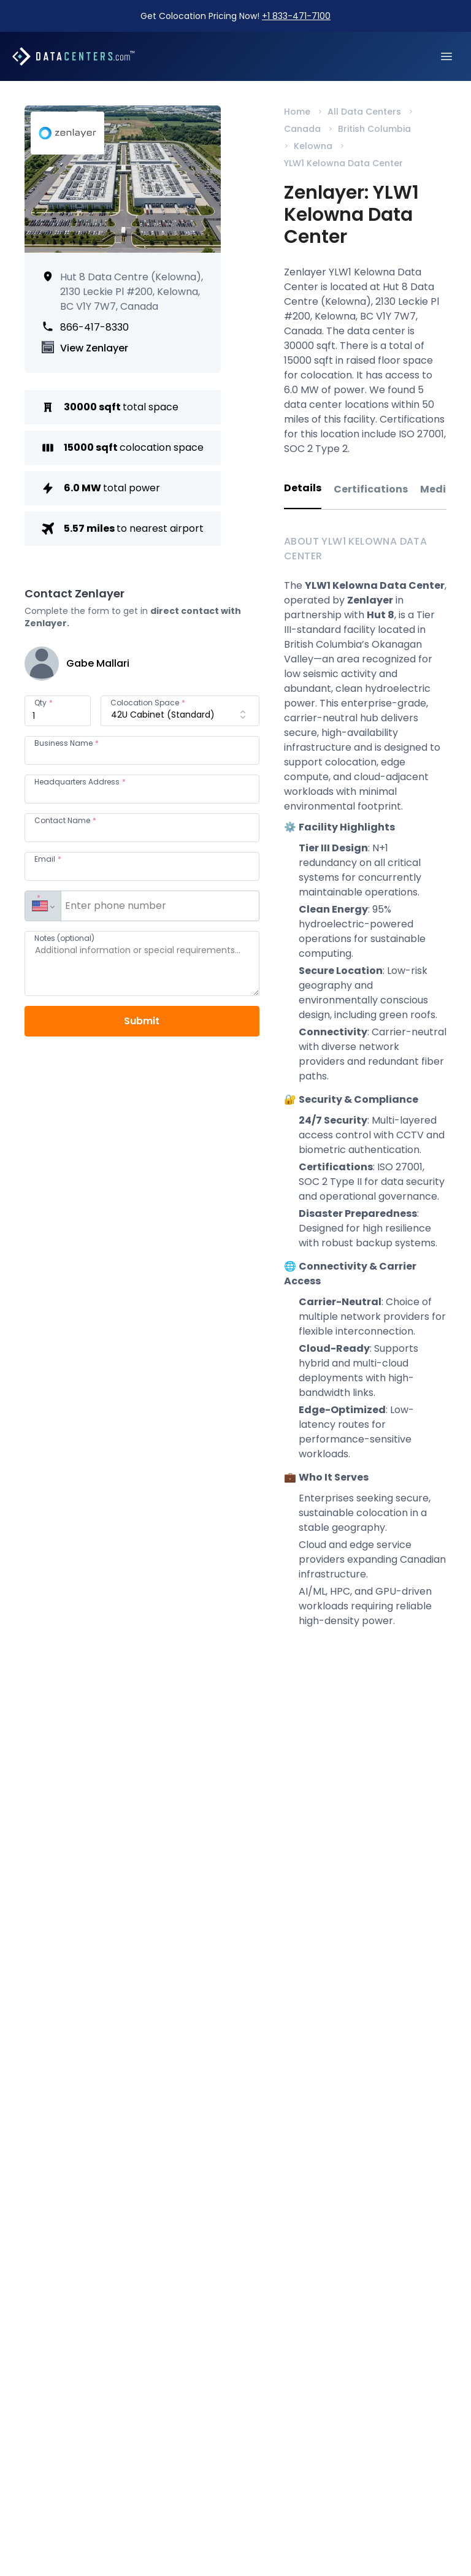  Describe the element at coordinates (365, 1093) in the screenshot. I see `[tabpanel]` at that location.